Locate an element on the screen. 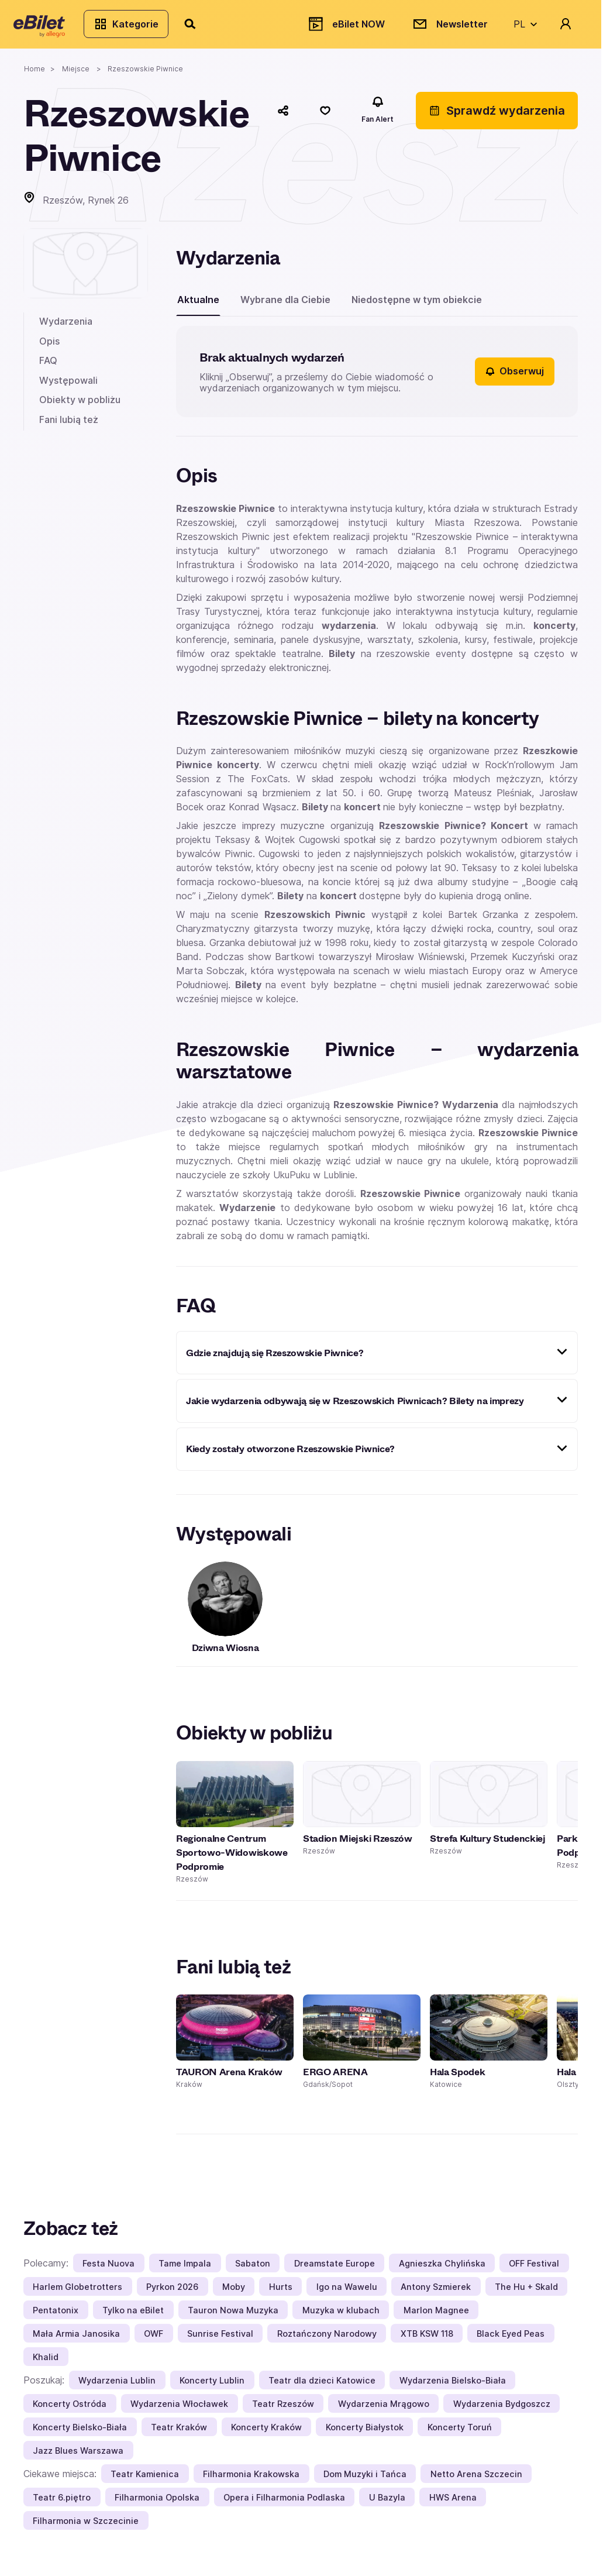  OWF is located at coordinates (153, 2342).